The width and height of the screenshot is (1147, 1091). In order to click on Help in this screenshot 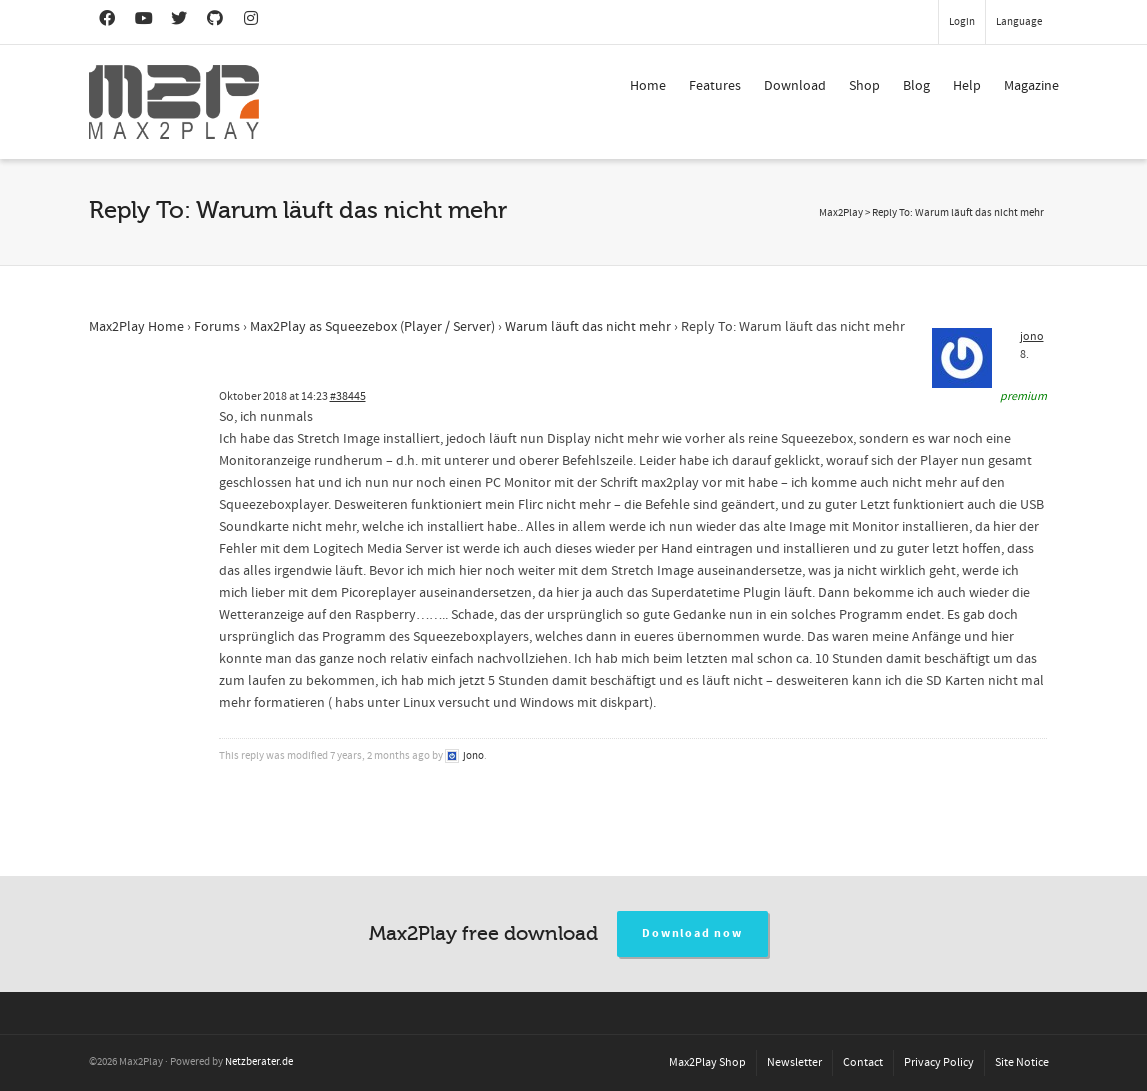, I will do `click(967, 86)`.